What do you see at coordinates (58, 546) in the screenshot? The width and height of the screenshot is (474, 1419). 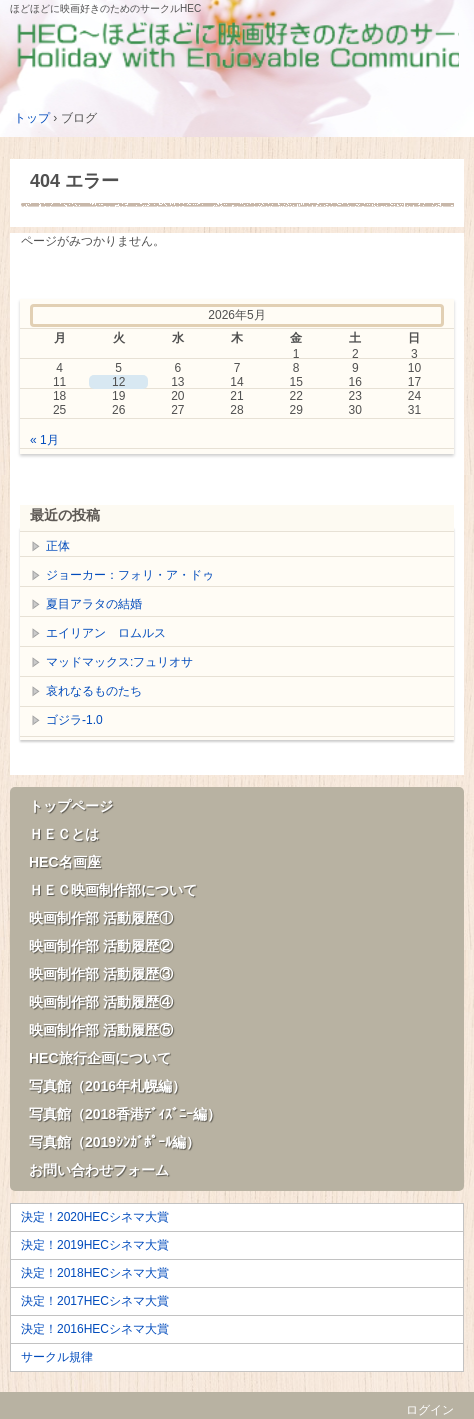 I see `正体` at bounding box center [58, 546].